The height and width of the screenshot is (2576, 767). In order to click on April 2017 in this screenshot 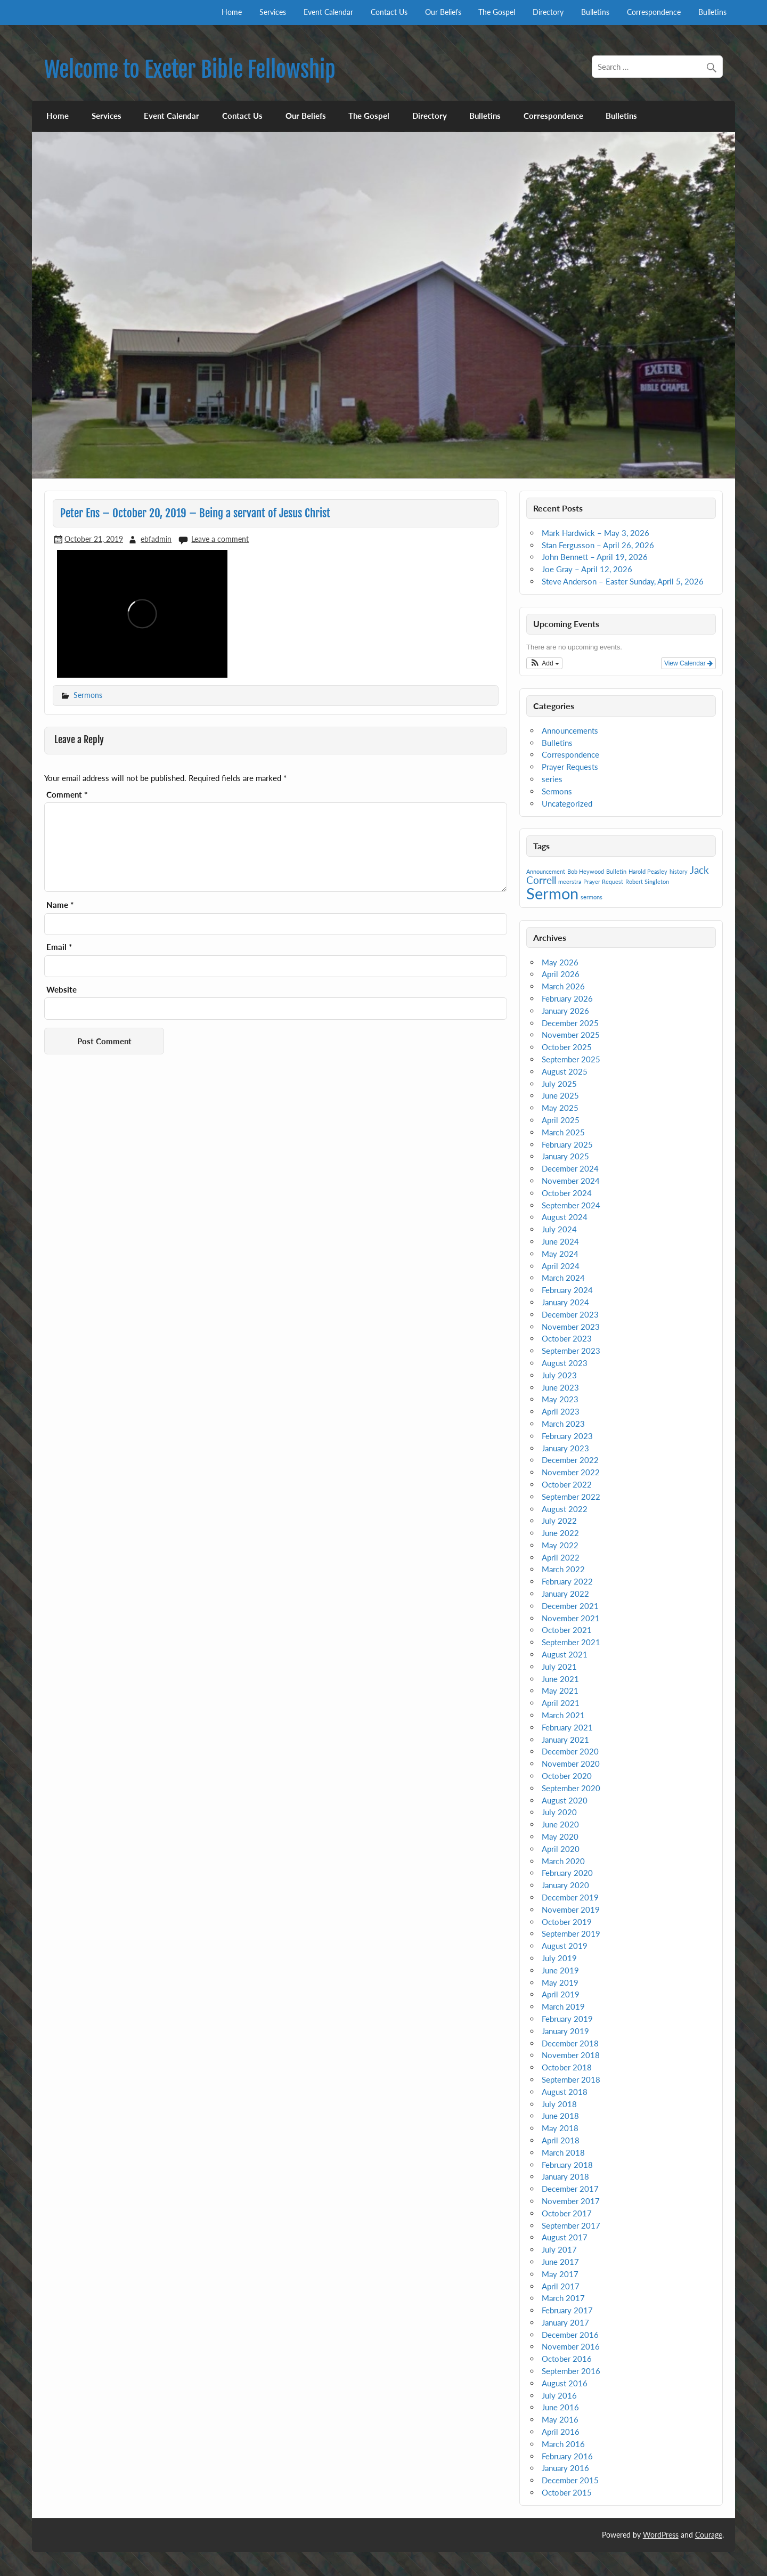, I will do `click(561, 2286)`.